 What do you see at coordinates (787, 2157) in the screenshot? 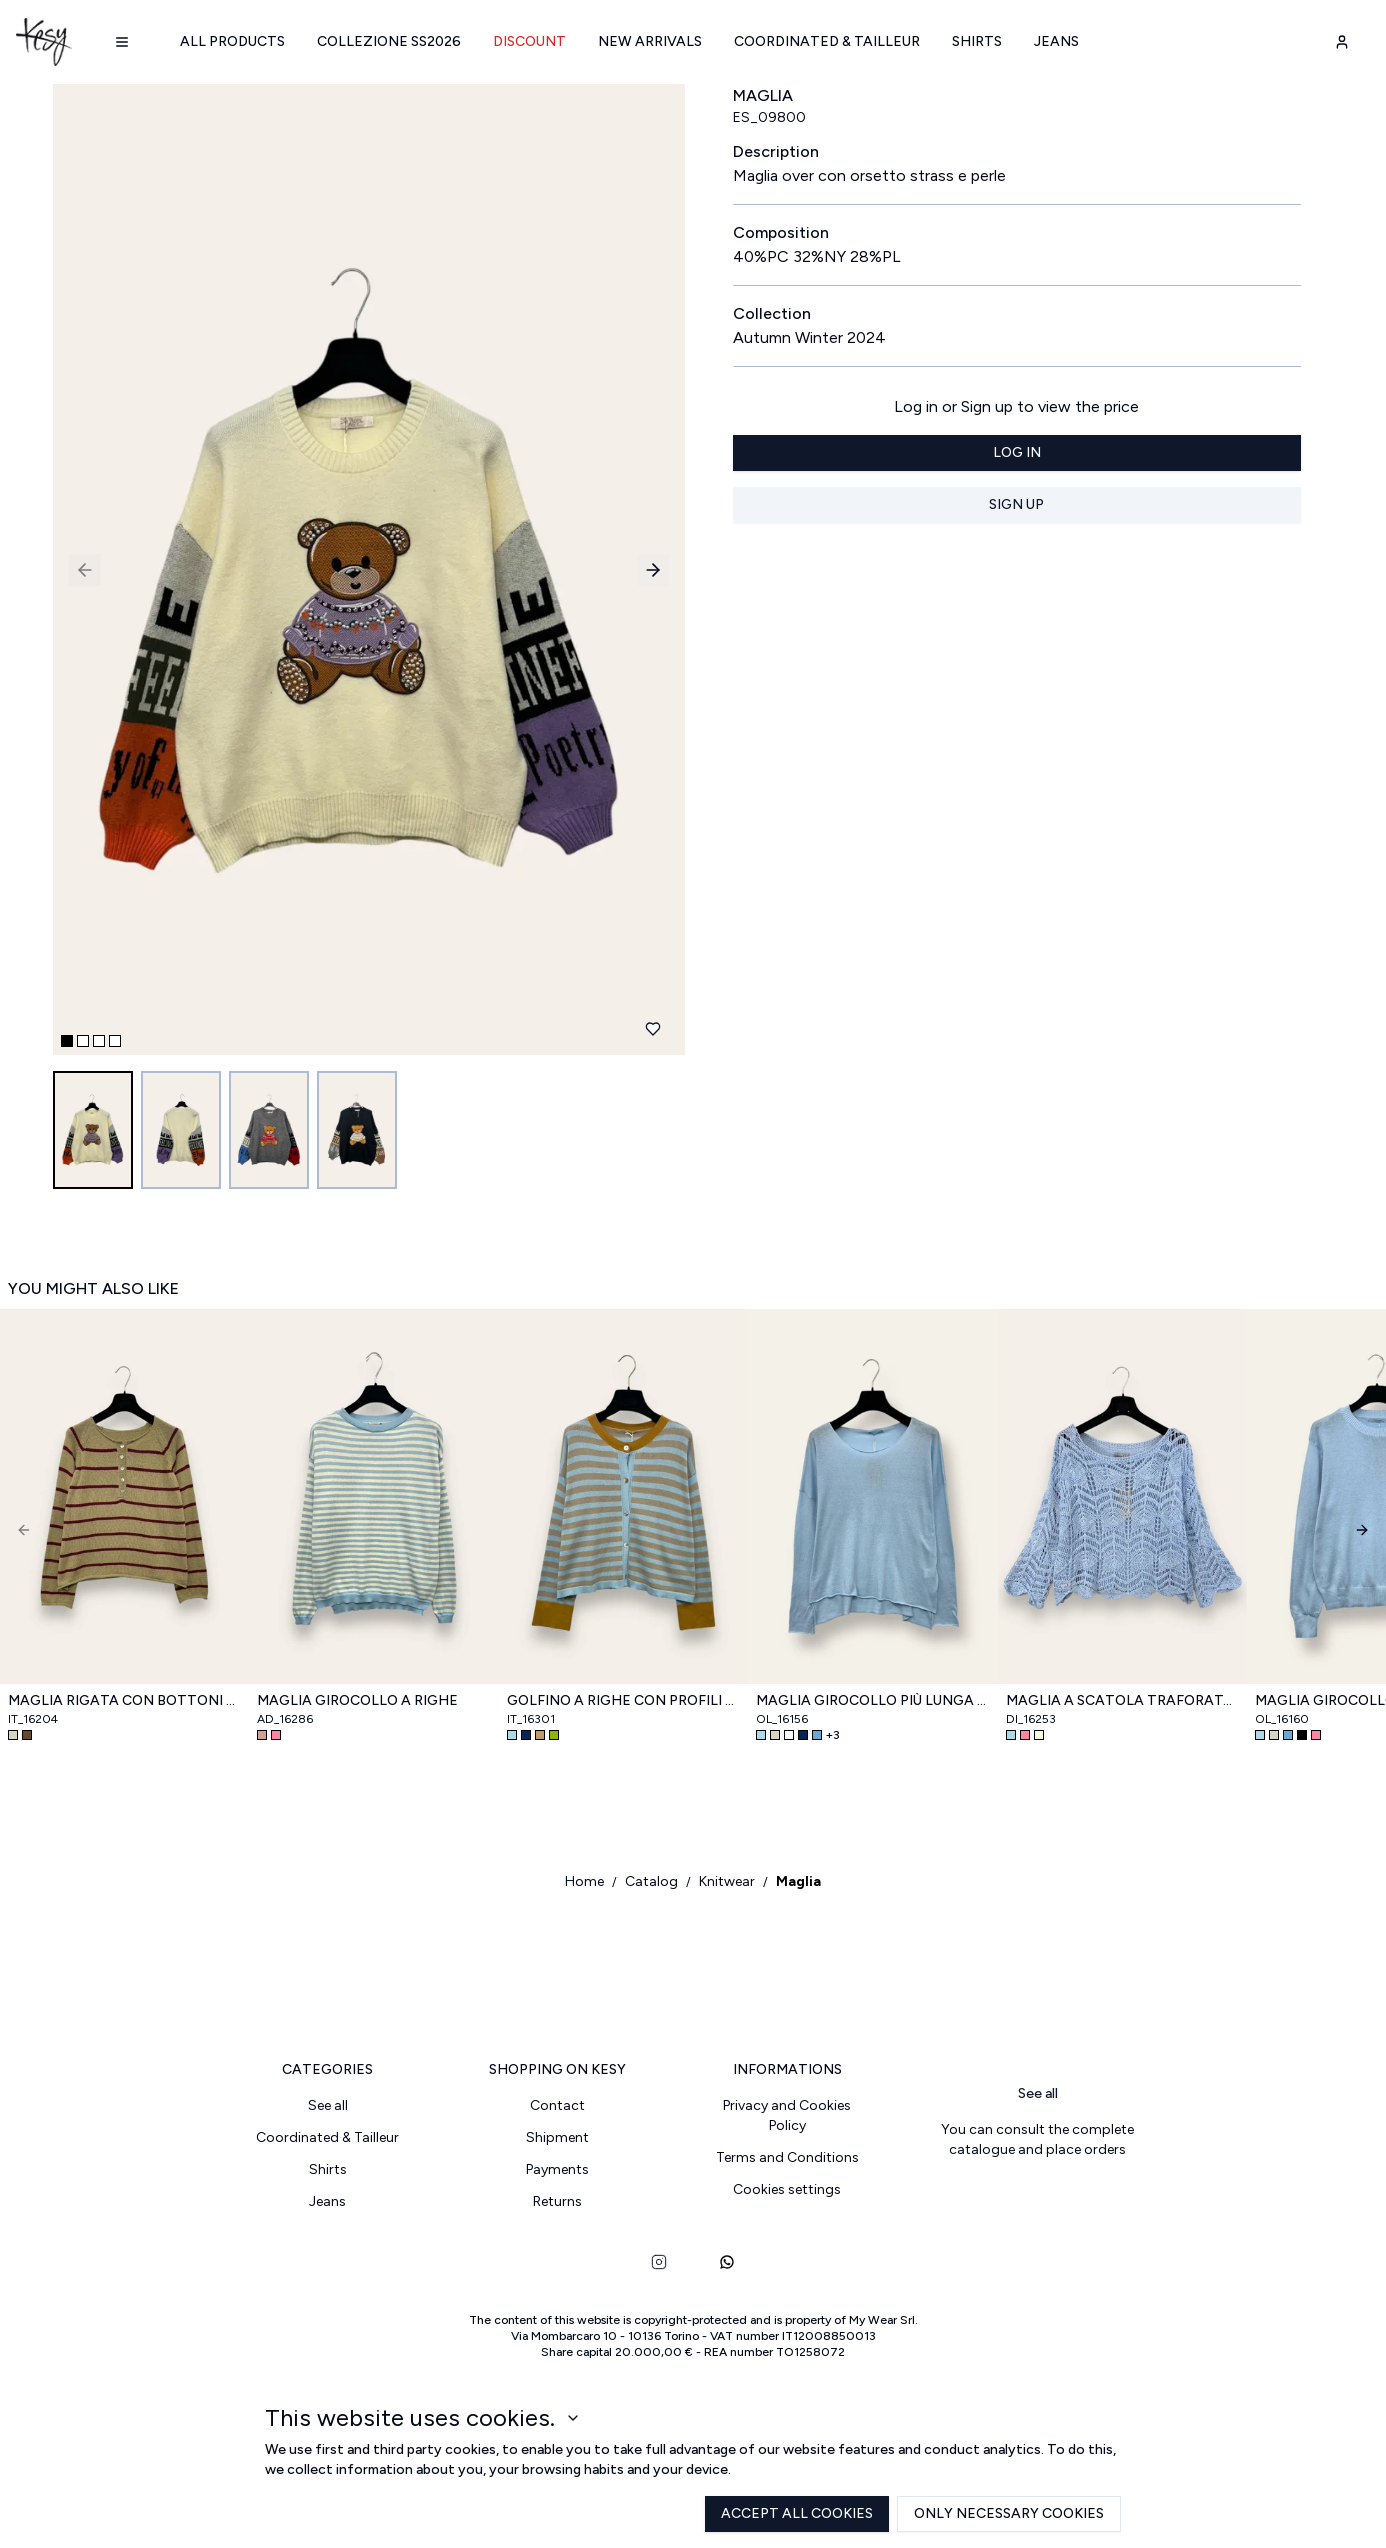
I see `Terms and Conditions` at bounding box center [787, 2157].